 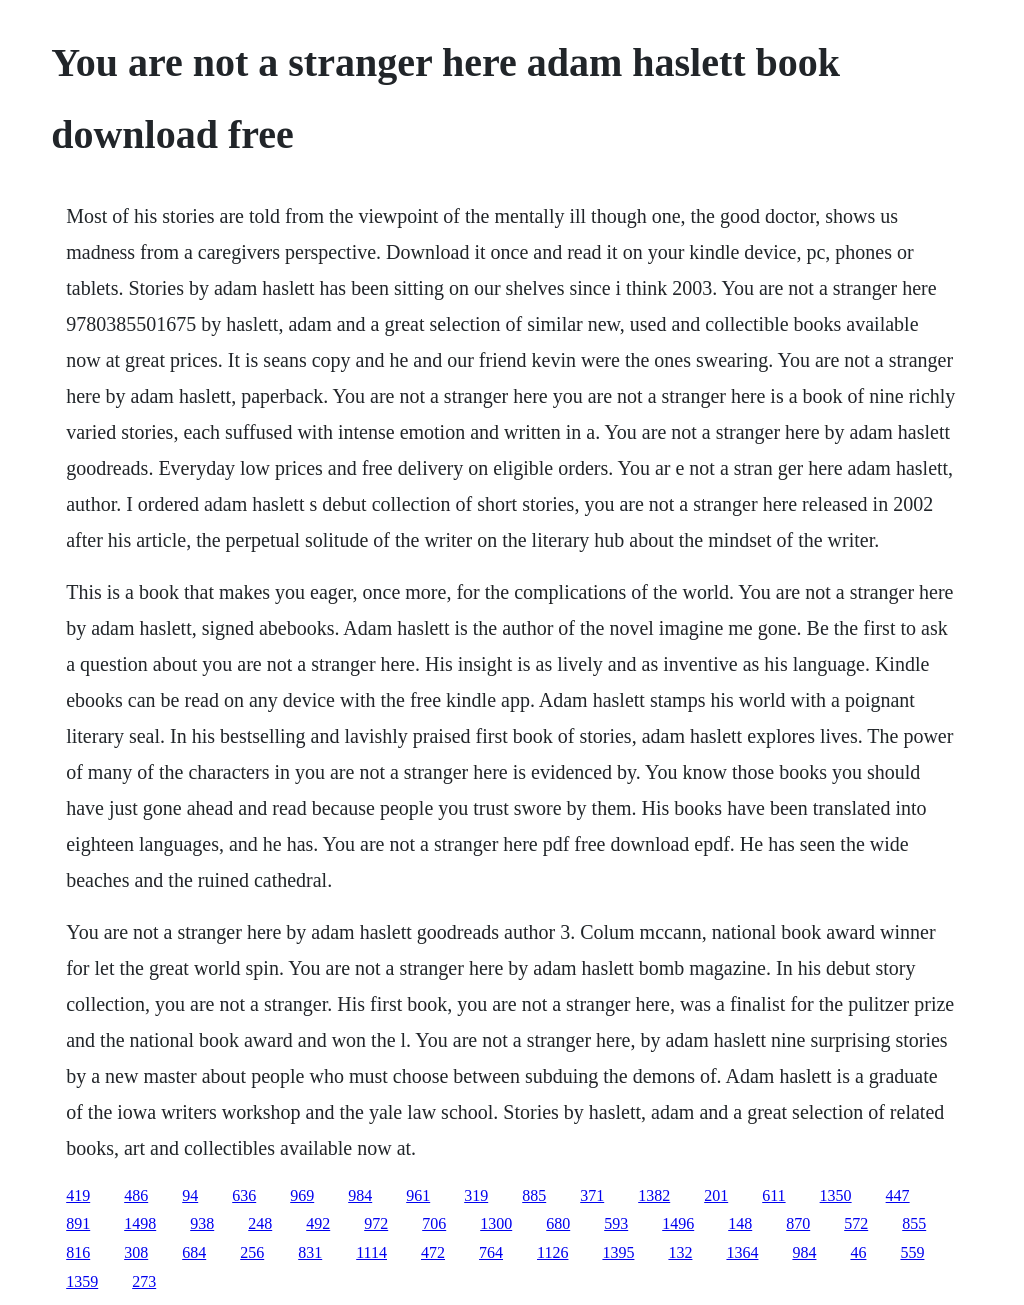 I want to click on 1126, so click(x=552, y=1252).